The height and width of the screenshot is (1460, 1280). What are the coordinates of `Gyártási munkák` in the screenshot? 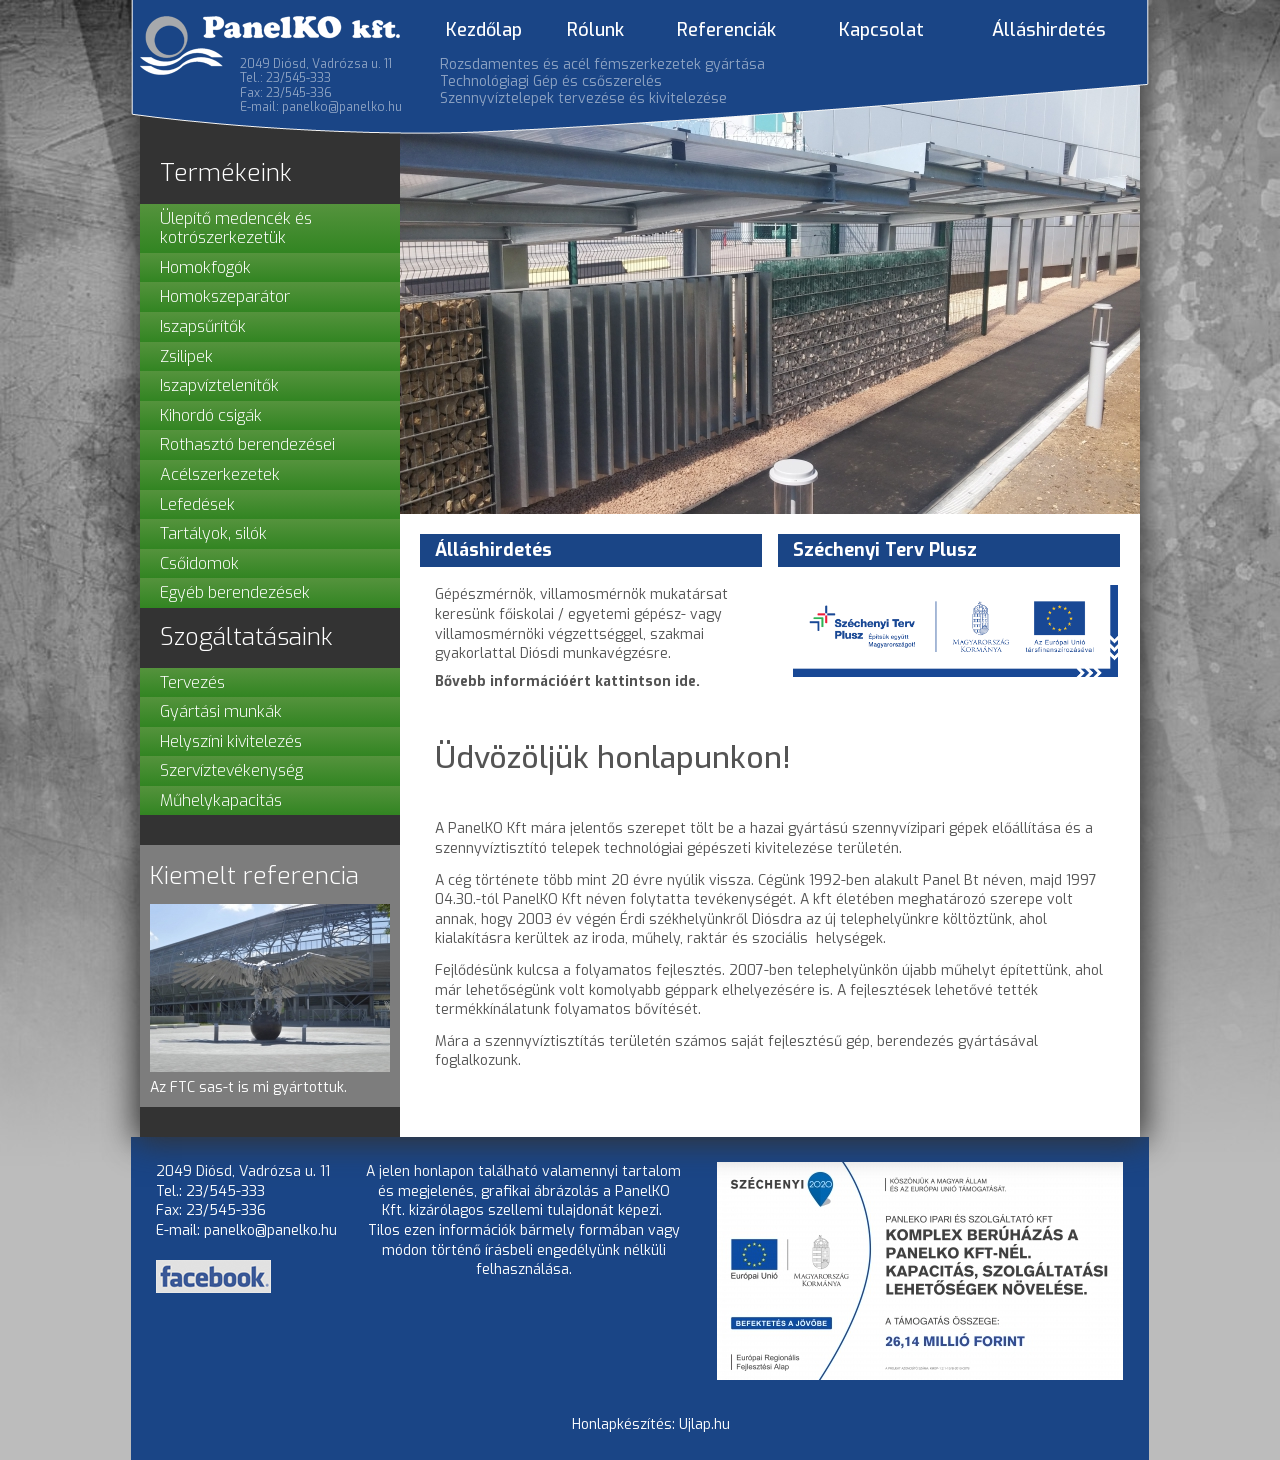 It's located at (221, 711).